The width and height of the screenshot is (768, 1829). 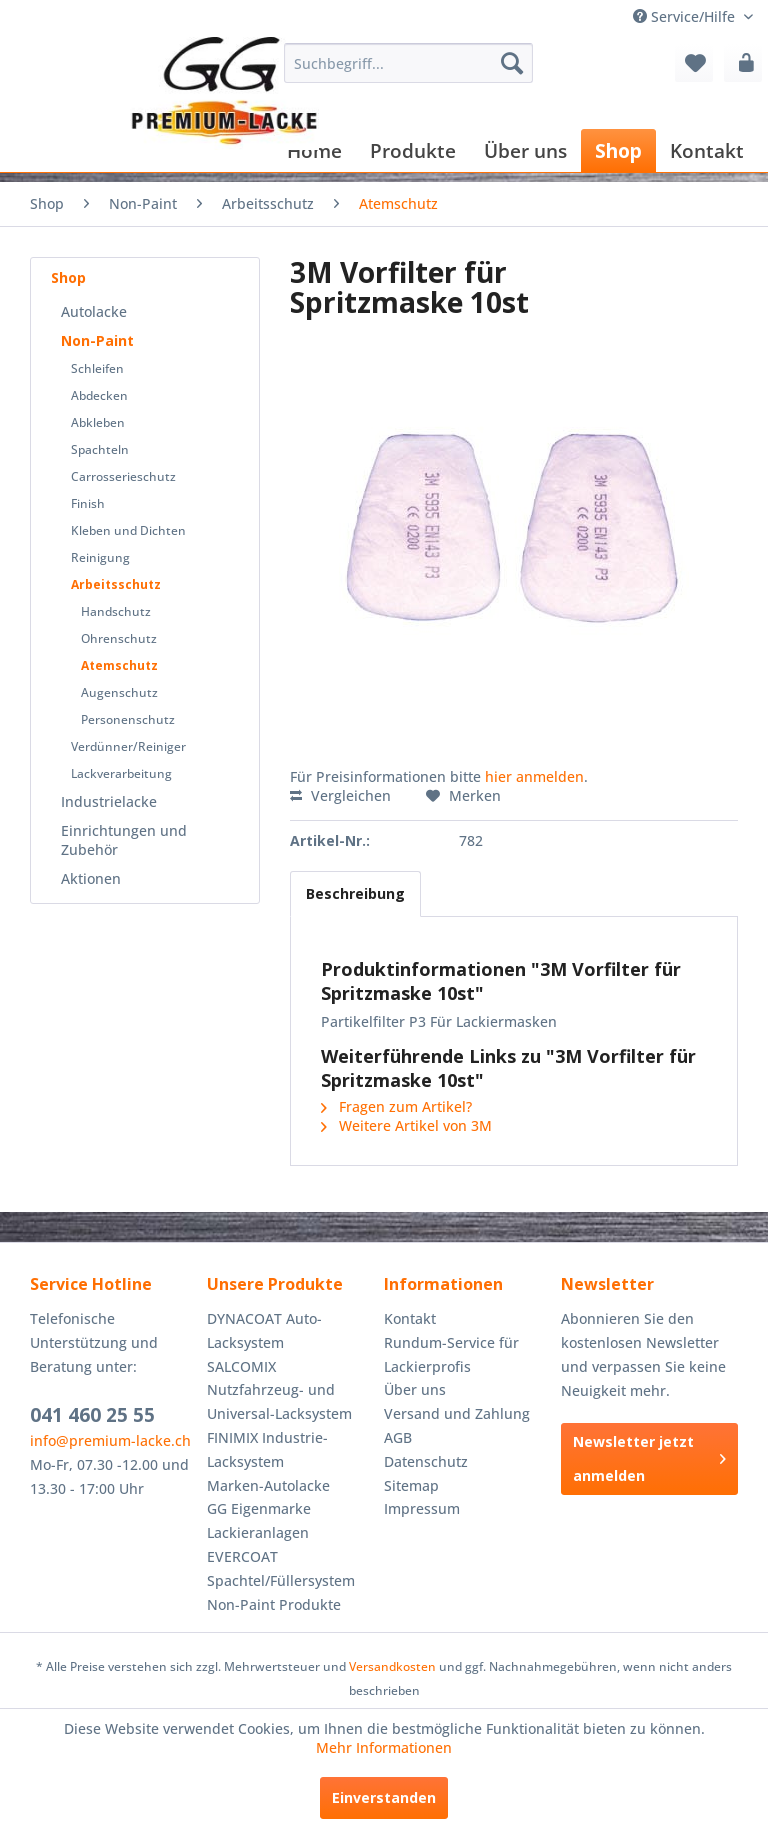 What do you see at coordinates (274, 1604) in the screenshot?
I see `Non-Paint Produkte` at bounding box center [274, 1604].